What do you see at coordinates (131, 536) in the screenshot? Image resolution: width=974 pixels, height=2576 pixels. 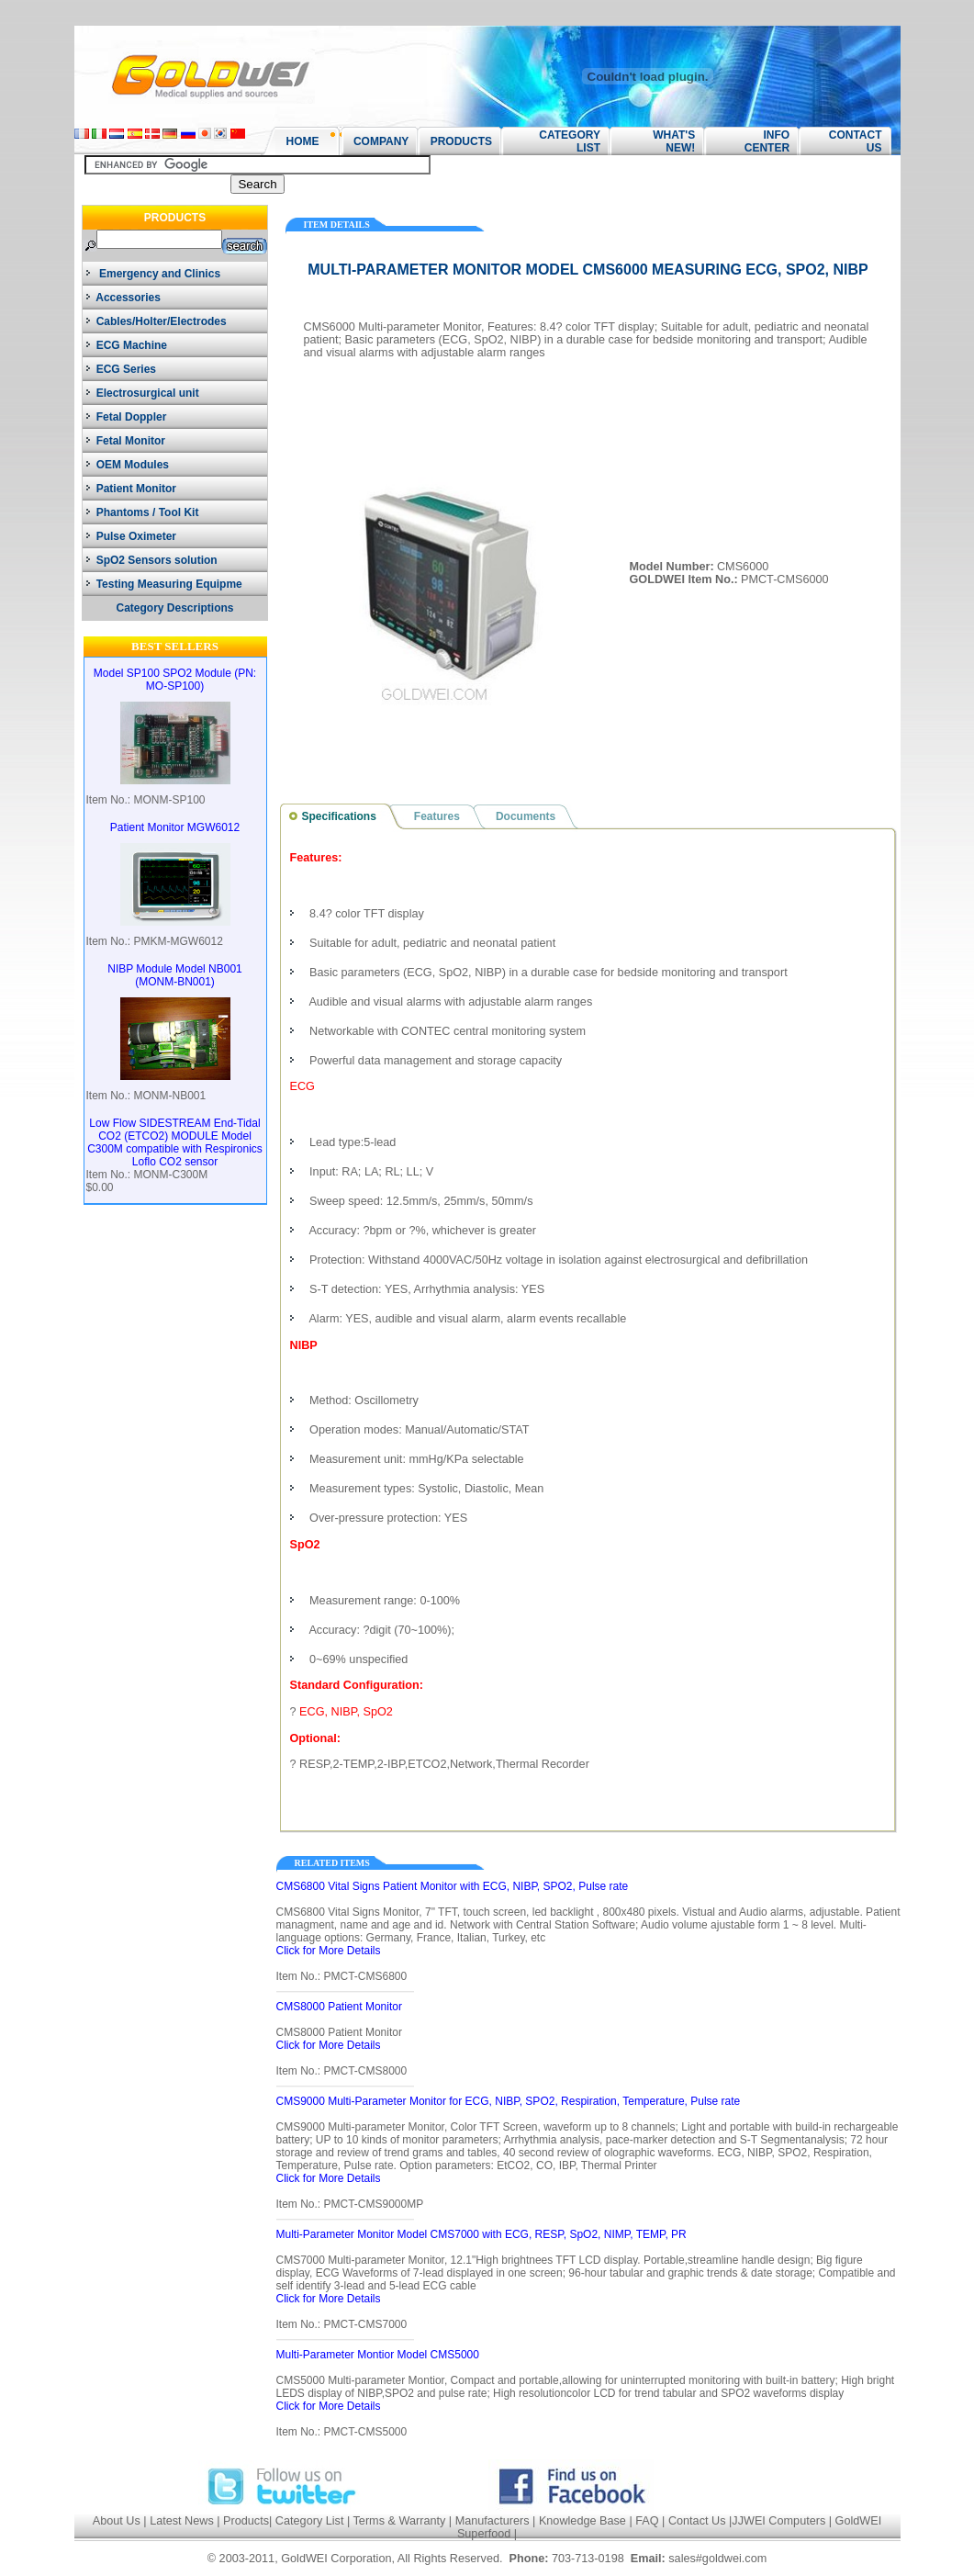 I see `Pulse Oximeter` at bounding box center [131, 536].